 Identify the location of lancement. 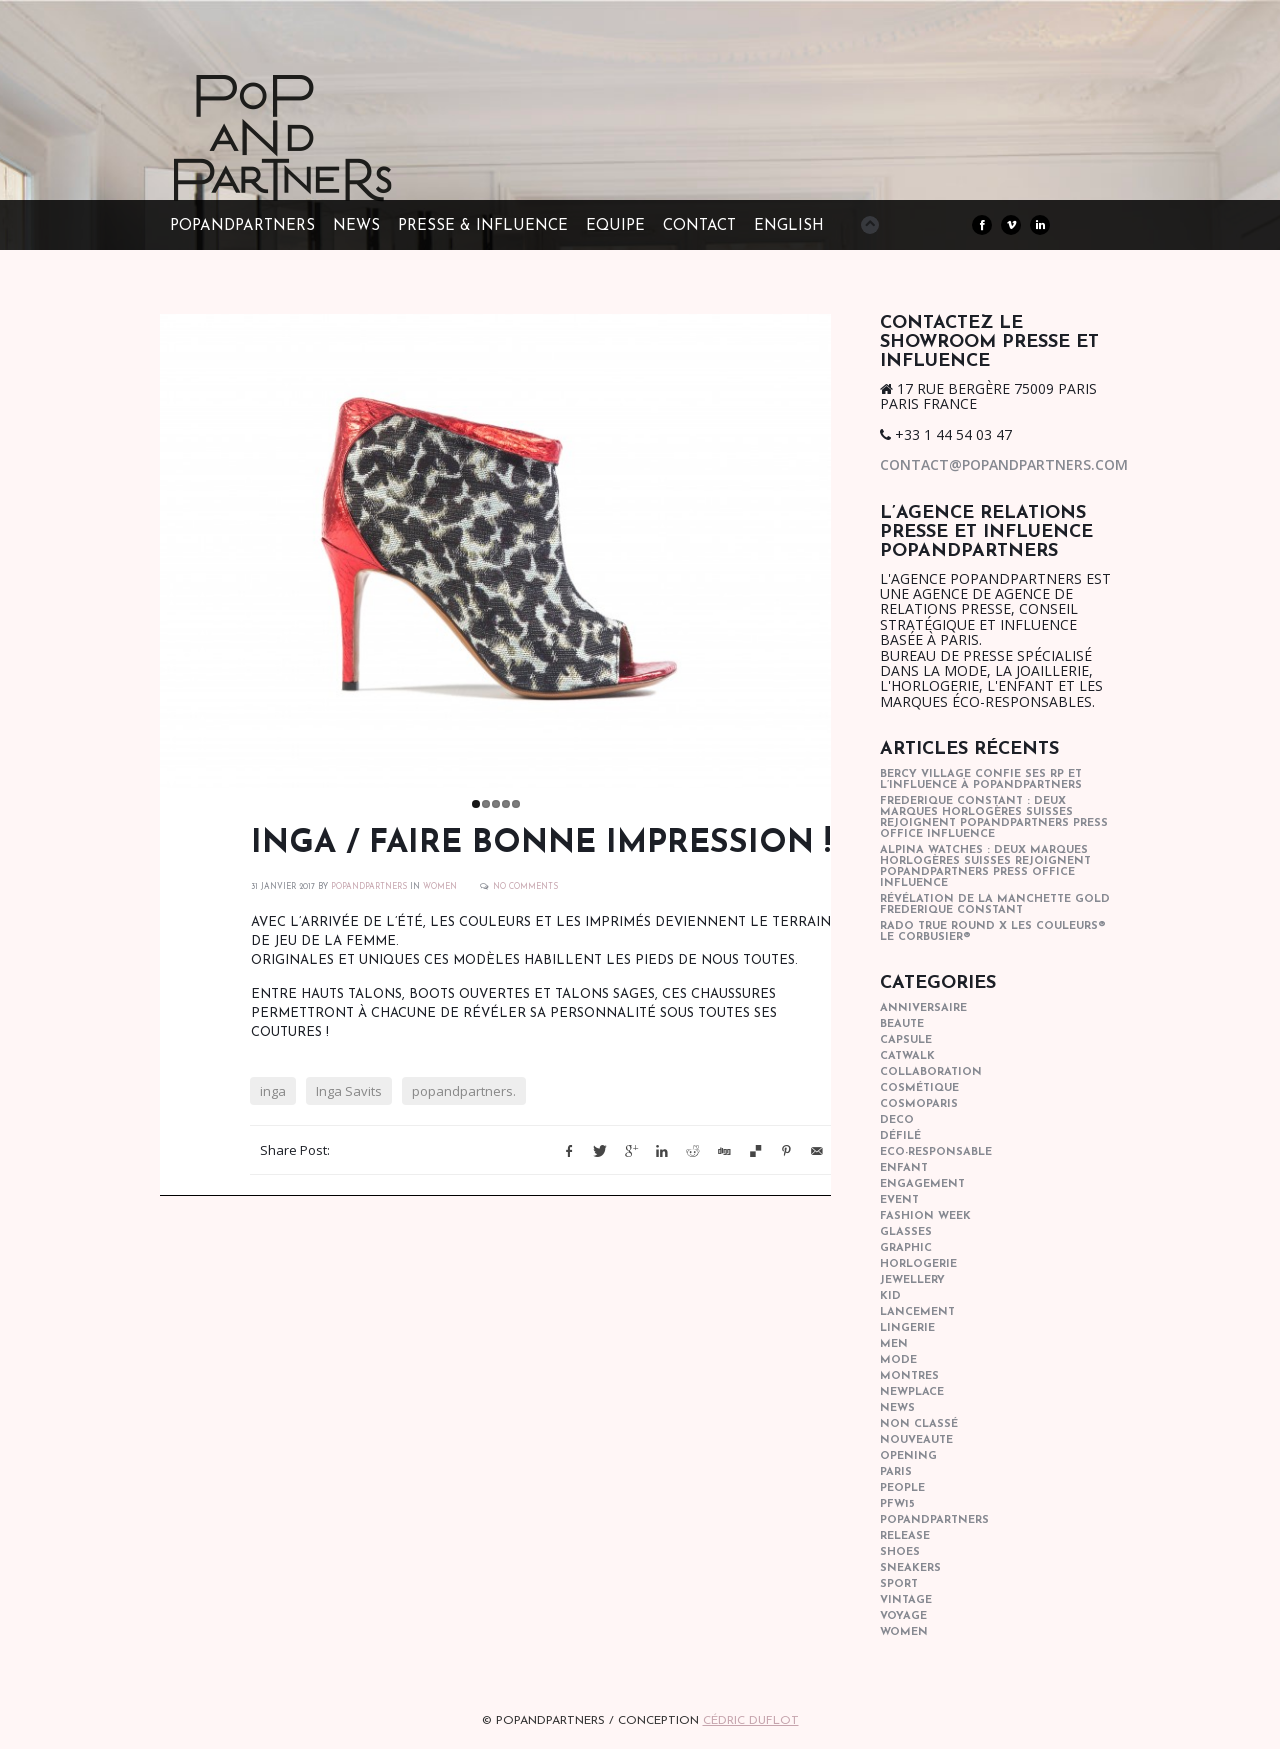
(917, 1312).